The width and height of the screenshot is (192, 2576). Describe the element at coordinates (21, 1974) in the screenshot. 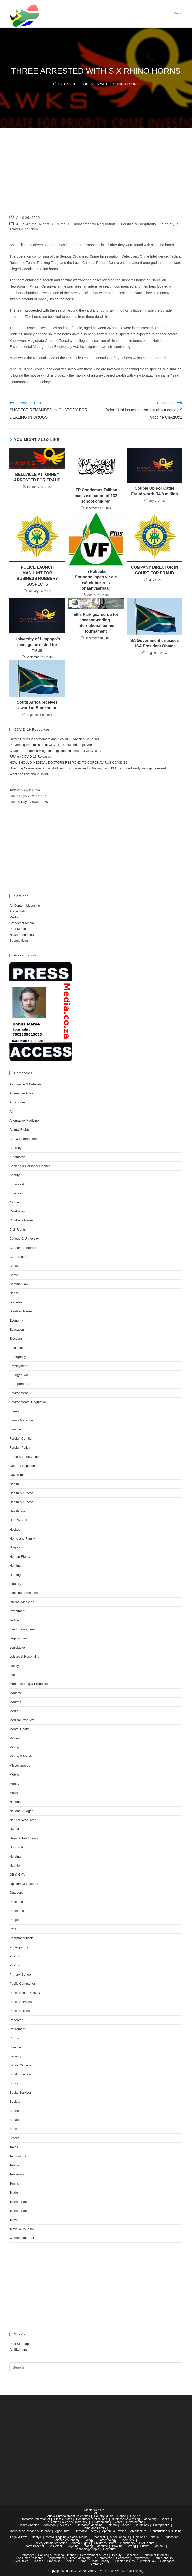

I see `Primary School` at that location.